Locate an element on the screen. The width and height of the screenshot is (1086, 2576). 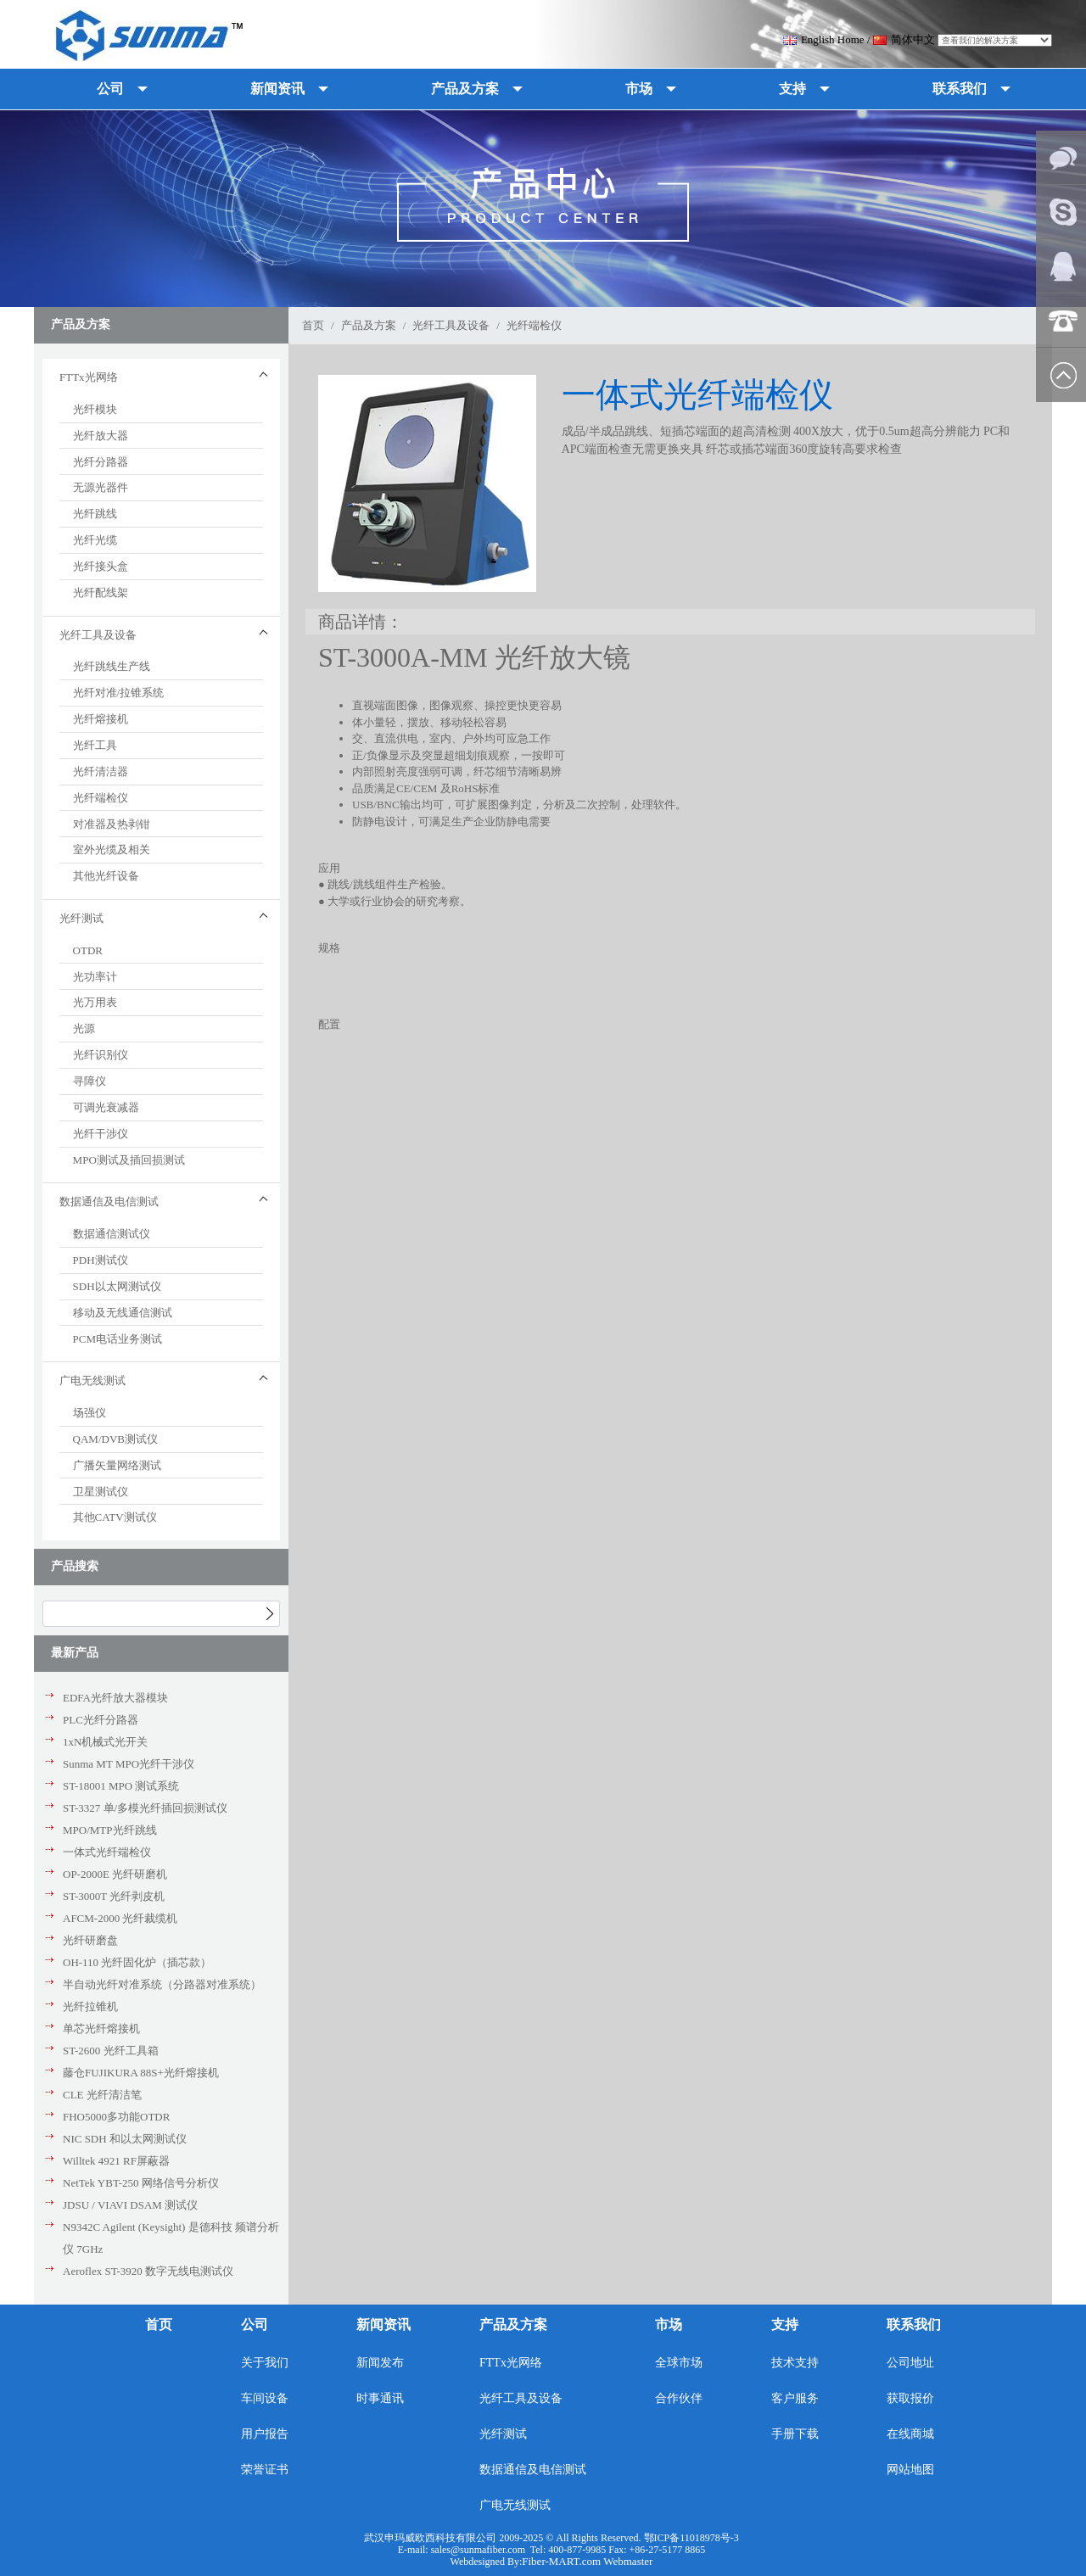
光纤分路器 is located at coordinates (100, 461).